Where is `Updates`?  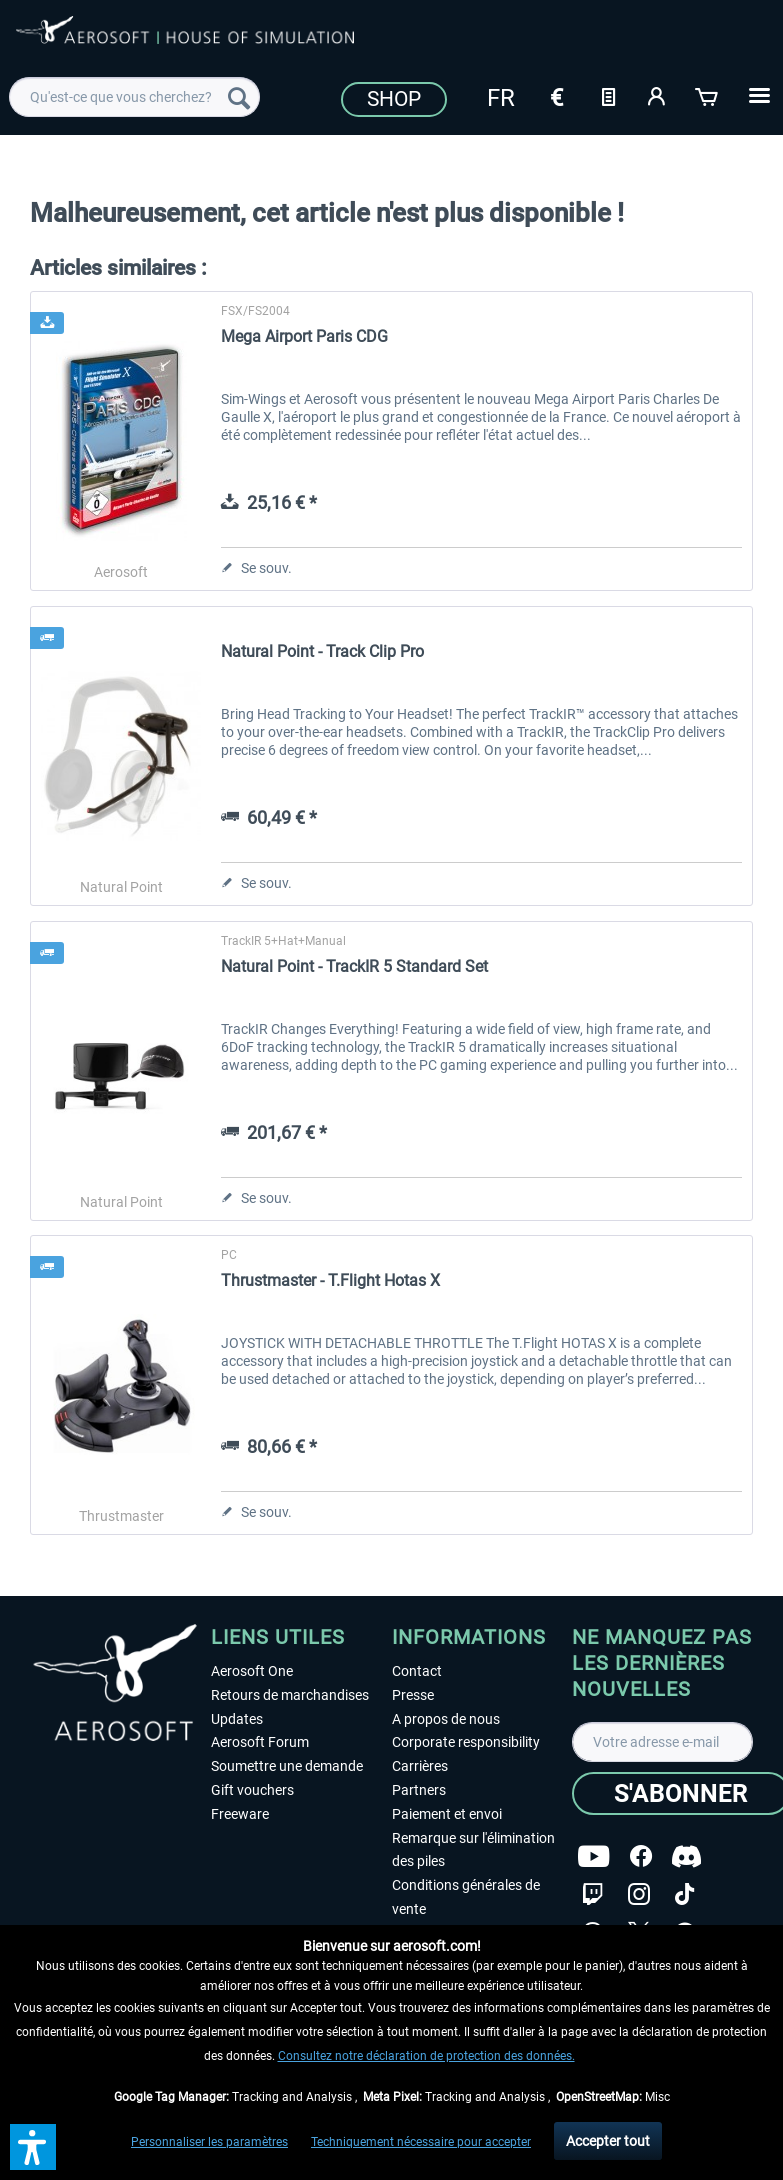 Updates is located at coordinates (237, 1719).